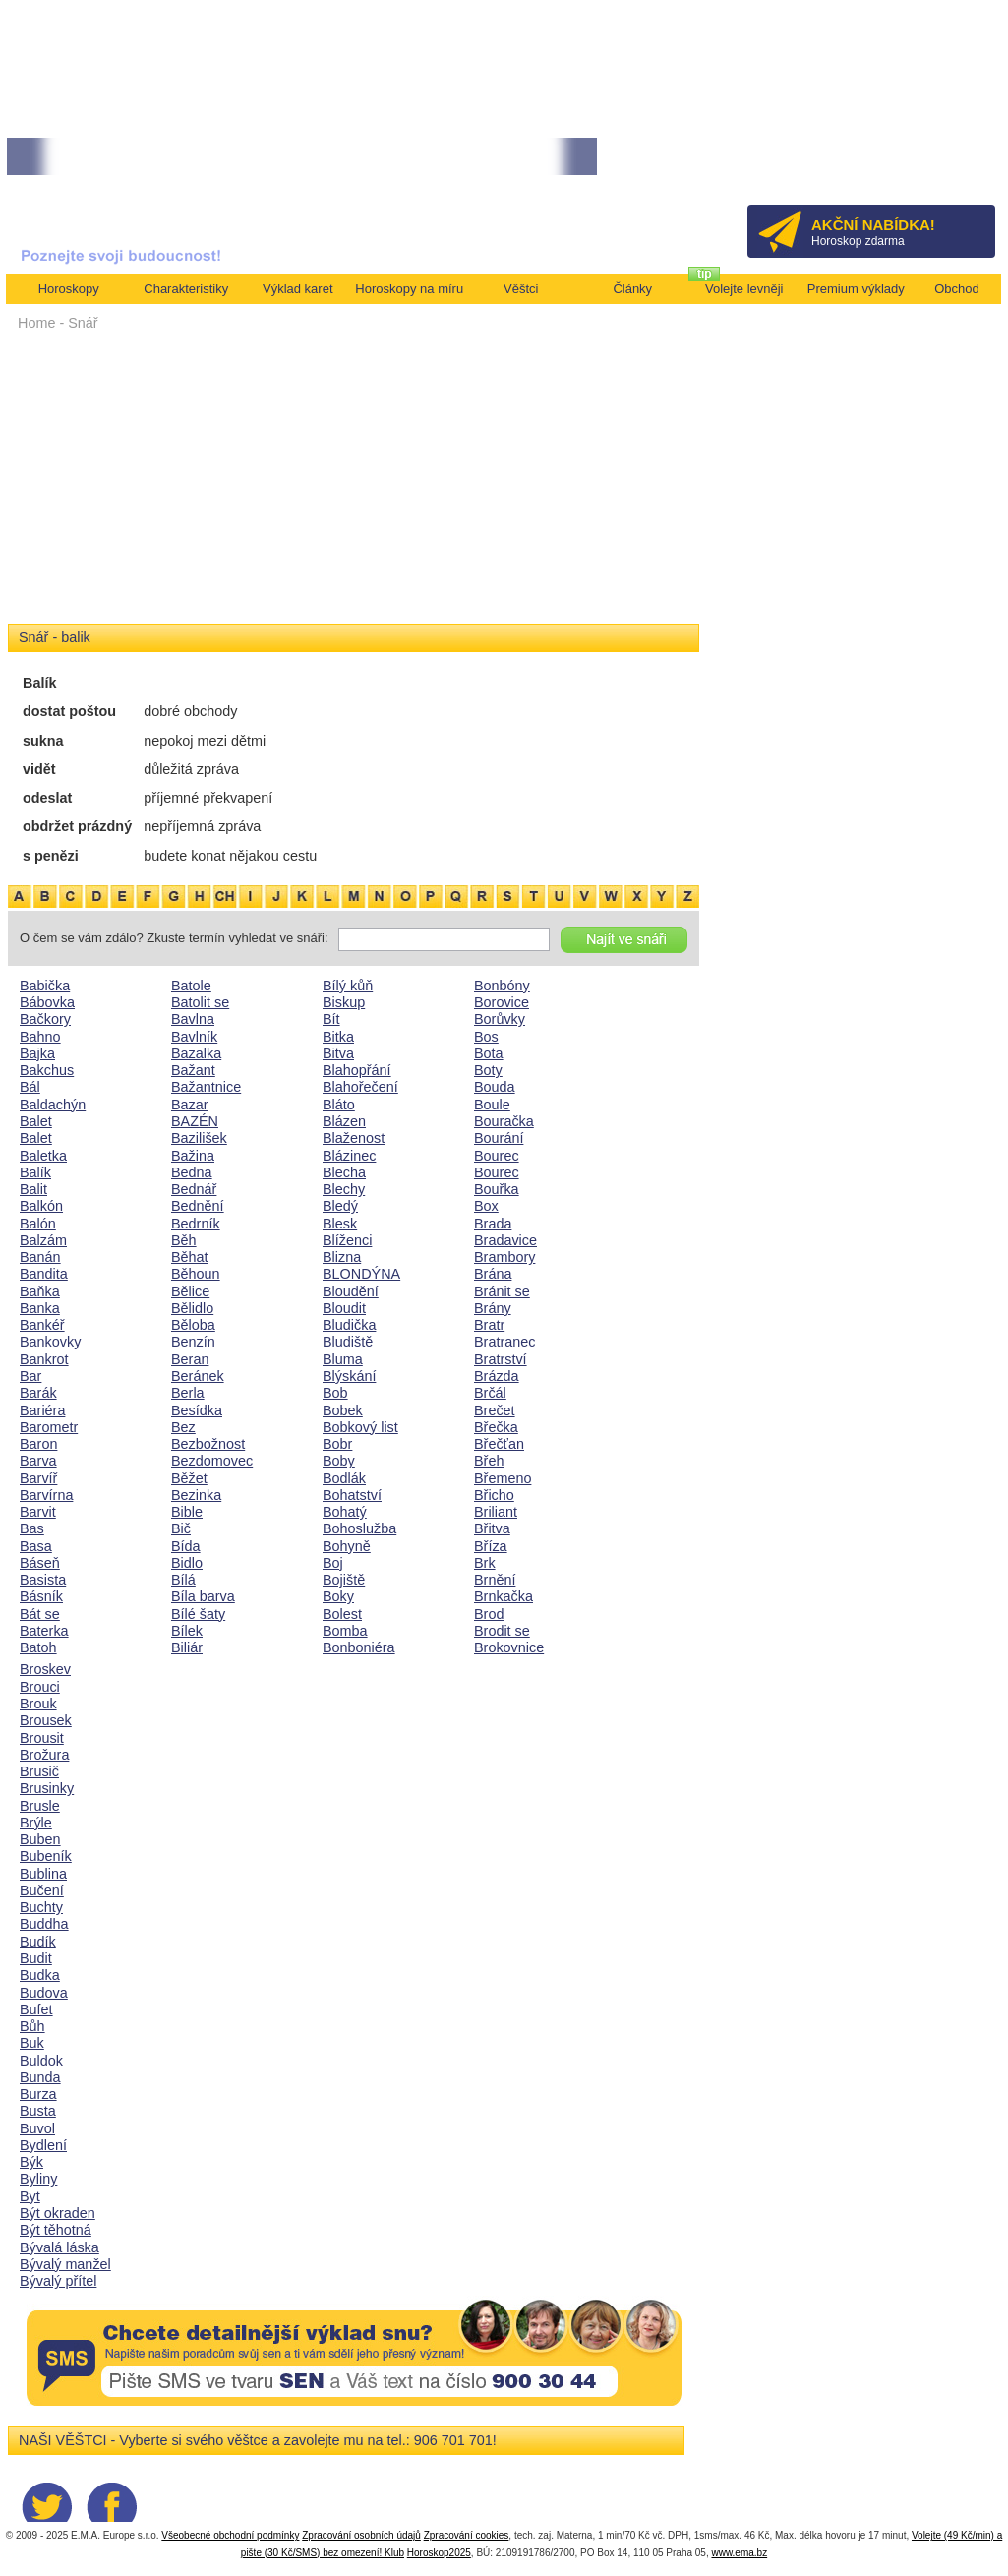 This screenshot has width=1008, height=2576. What do you see at coordinates (344, 1189) in the screenshot?
I see `Blechy` at bounding box center [344, 1189].